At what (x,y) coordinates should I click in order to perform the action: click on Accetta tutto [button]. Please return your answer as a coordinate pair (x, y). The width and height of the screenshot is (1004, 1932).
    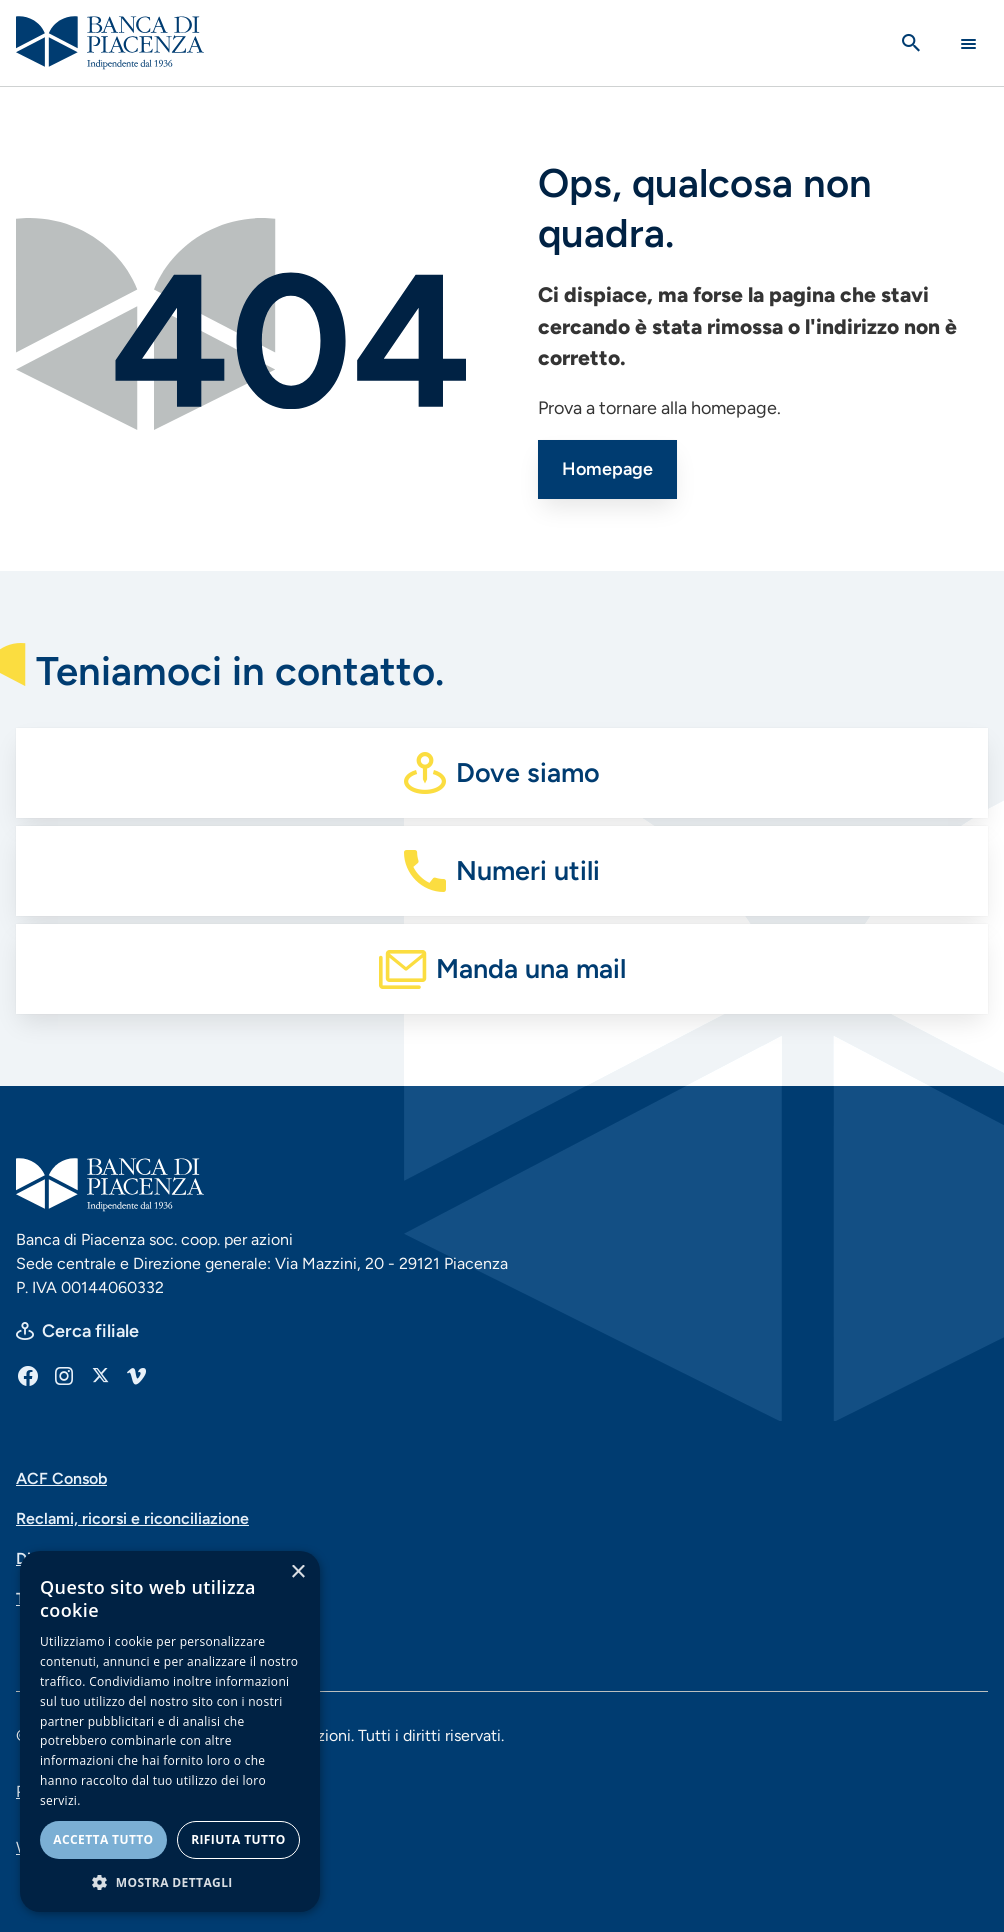
    Looking at the image, I should click on (103, 1839).